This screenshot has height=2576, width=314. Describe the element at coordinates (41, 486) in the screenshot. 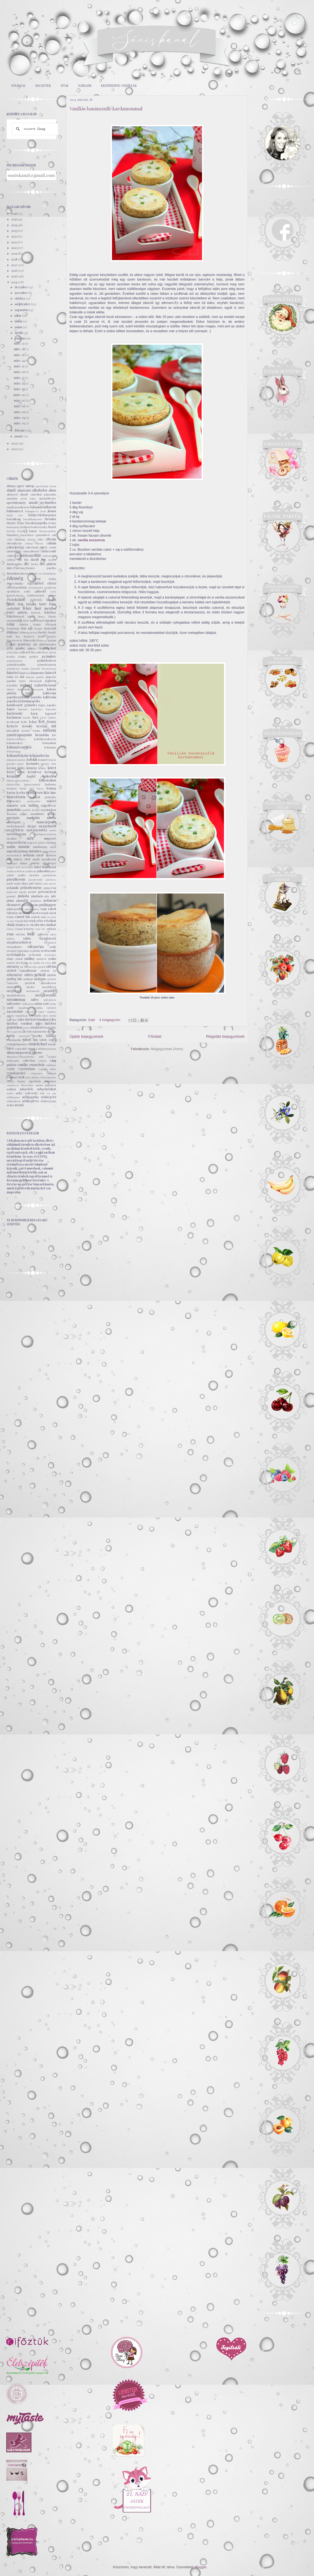

I see `agavészirup` at that location.